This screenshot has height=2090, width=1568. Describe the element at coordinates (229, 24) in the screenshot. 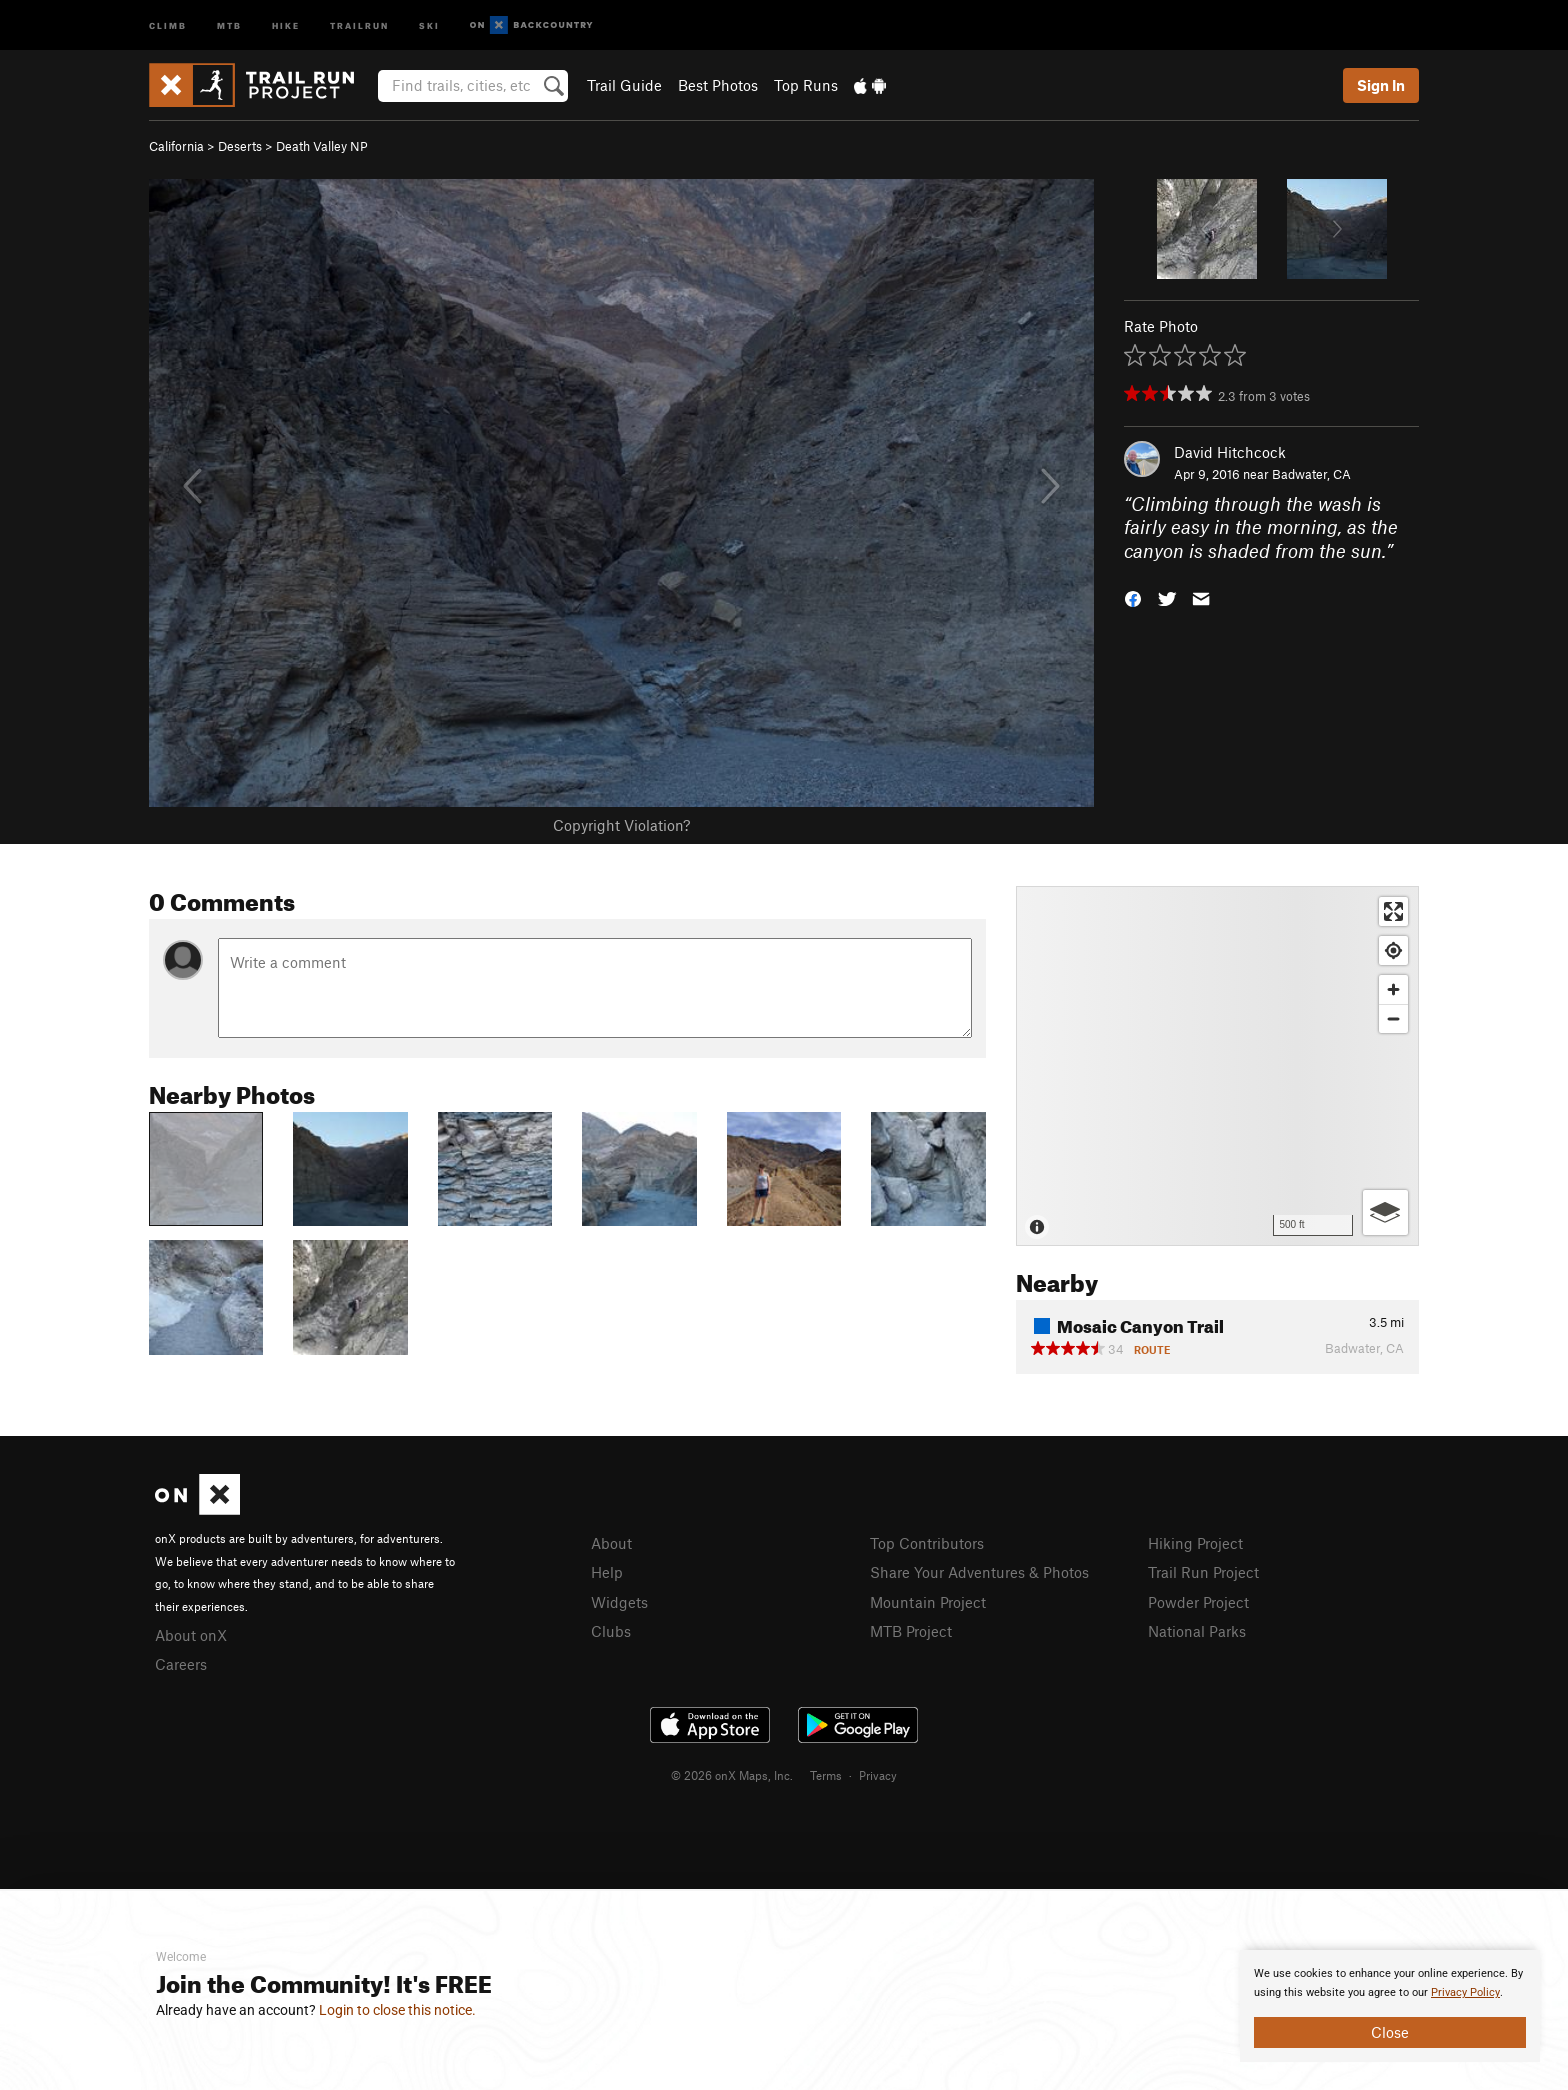

I see `MTB` at that location.